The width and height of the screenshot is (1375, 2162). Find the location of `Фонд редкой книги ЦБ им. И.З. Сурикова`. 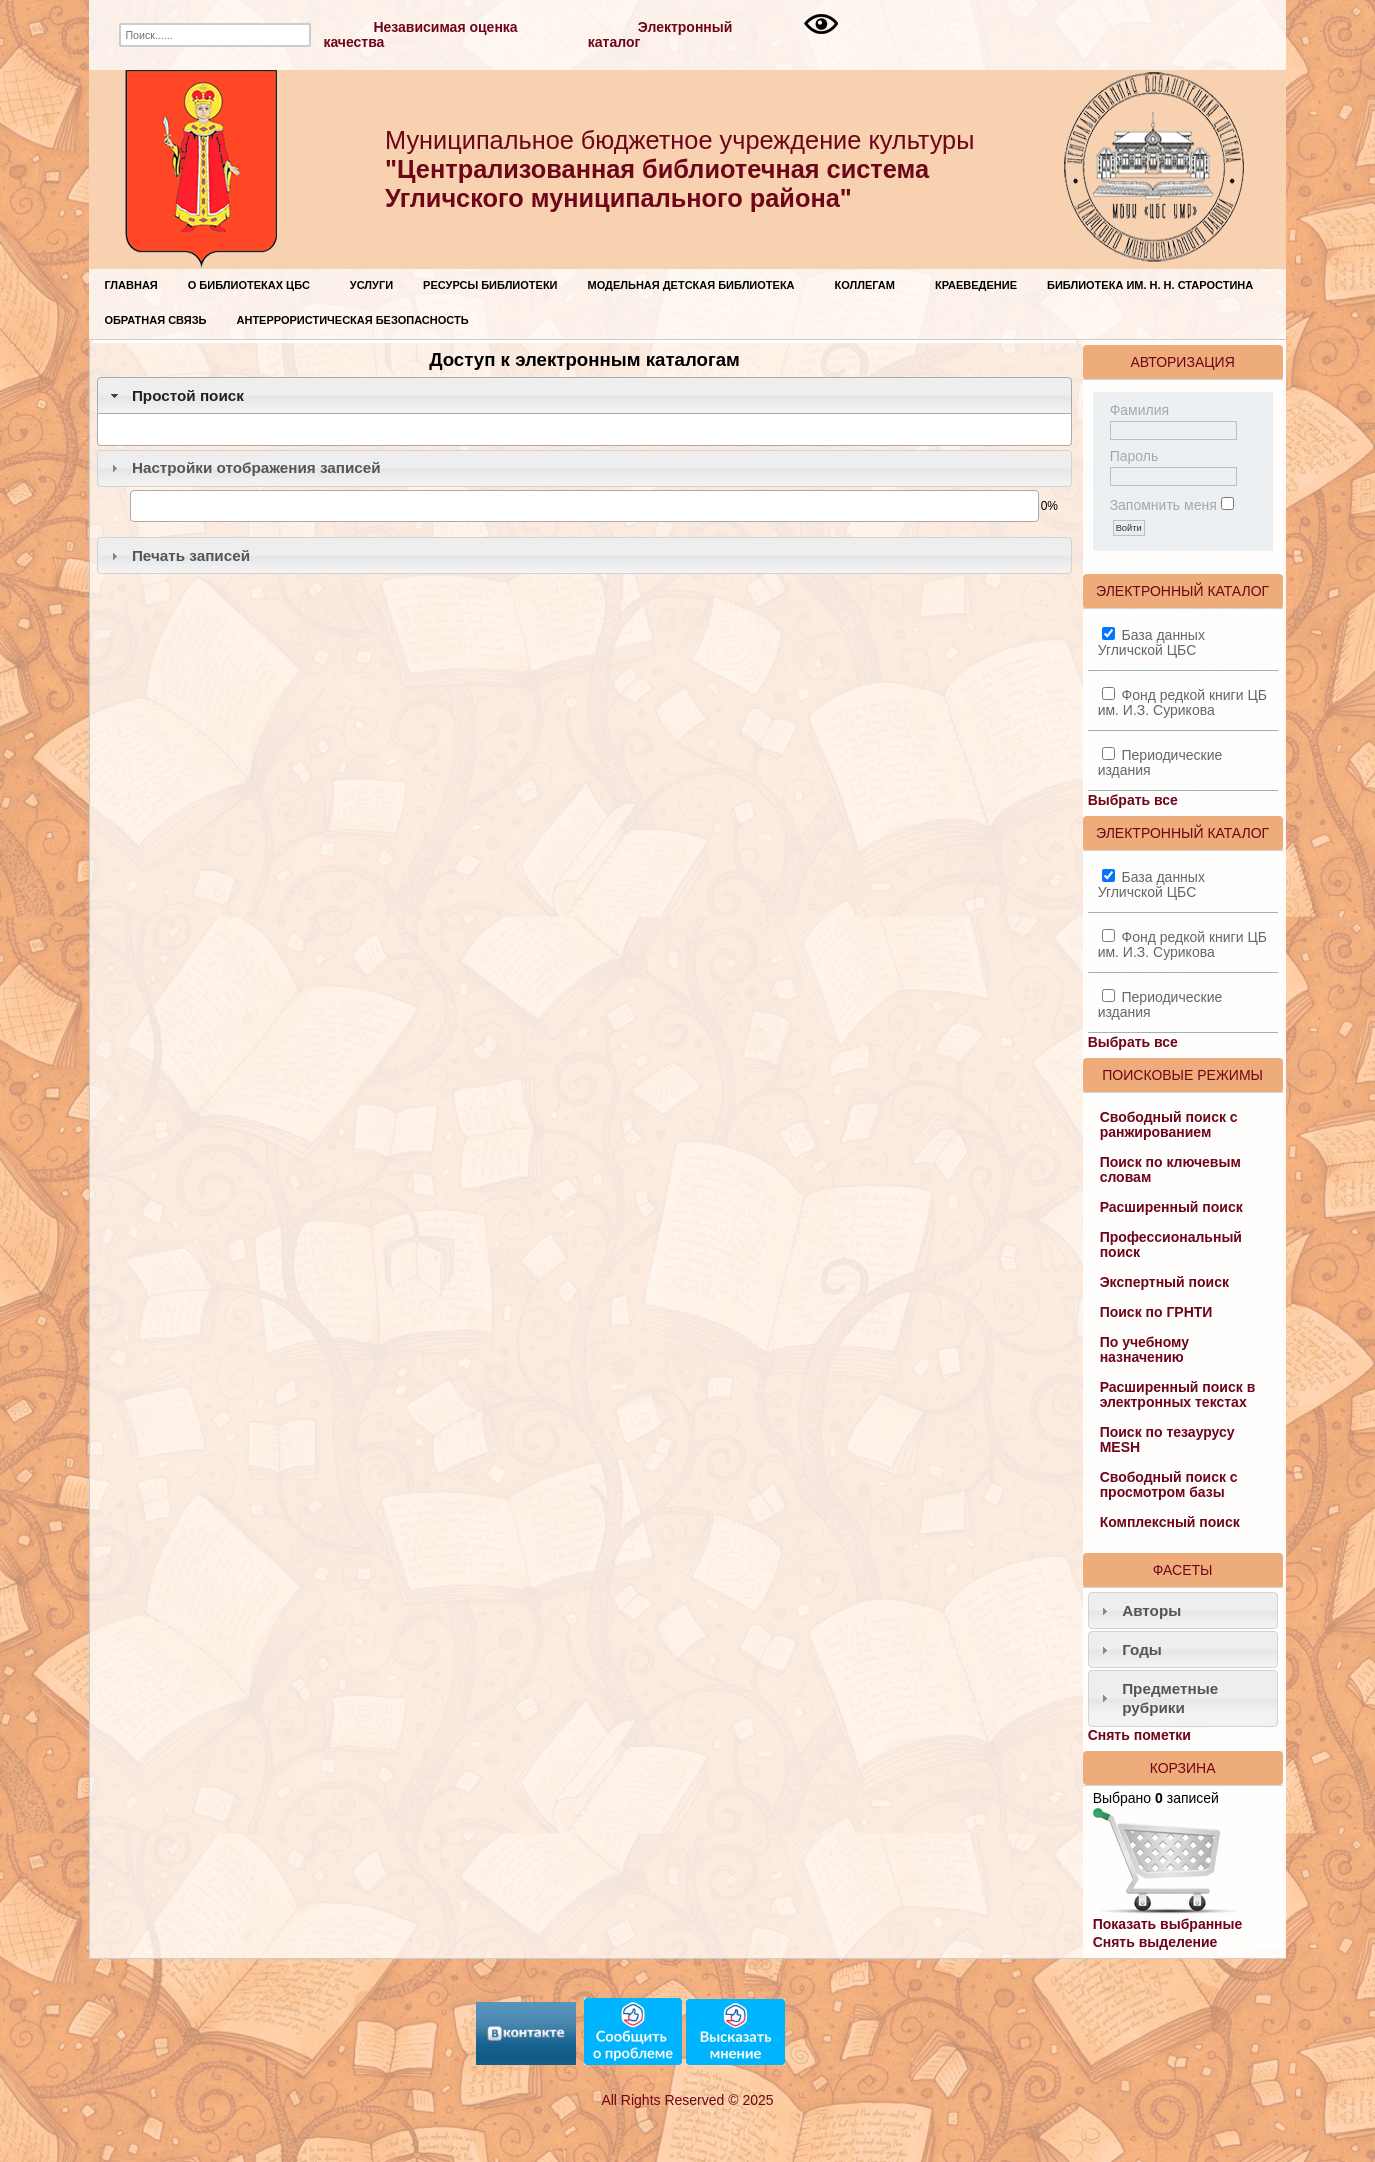

Фонд редкой книги ЦБ им. И.З. Сурикова is located at coordinates (1182, 702).